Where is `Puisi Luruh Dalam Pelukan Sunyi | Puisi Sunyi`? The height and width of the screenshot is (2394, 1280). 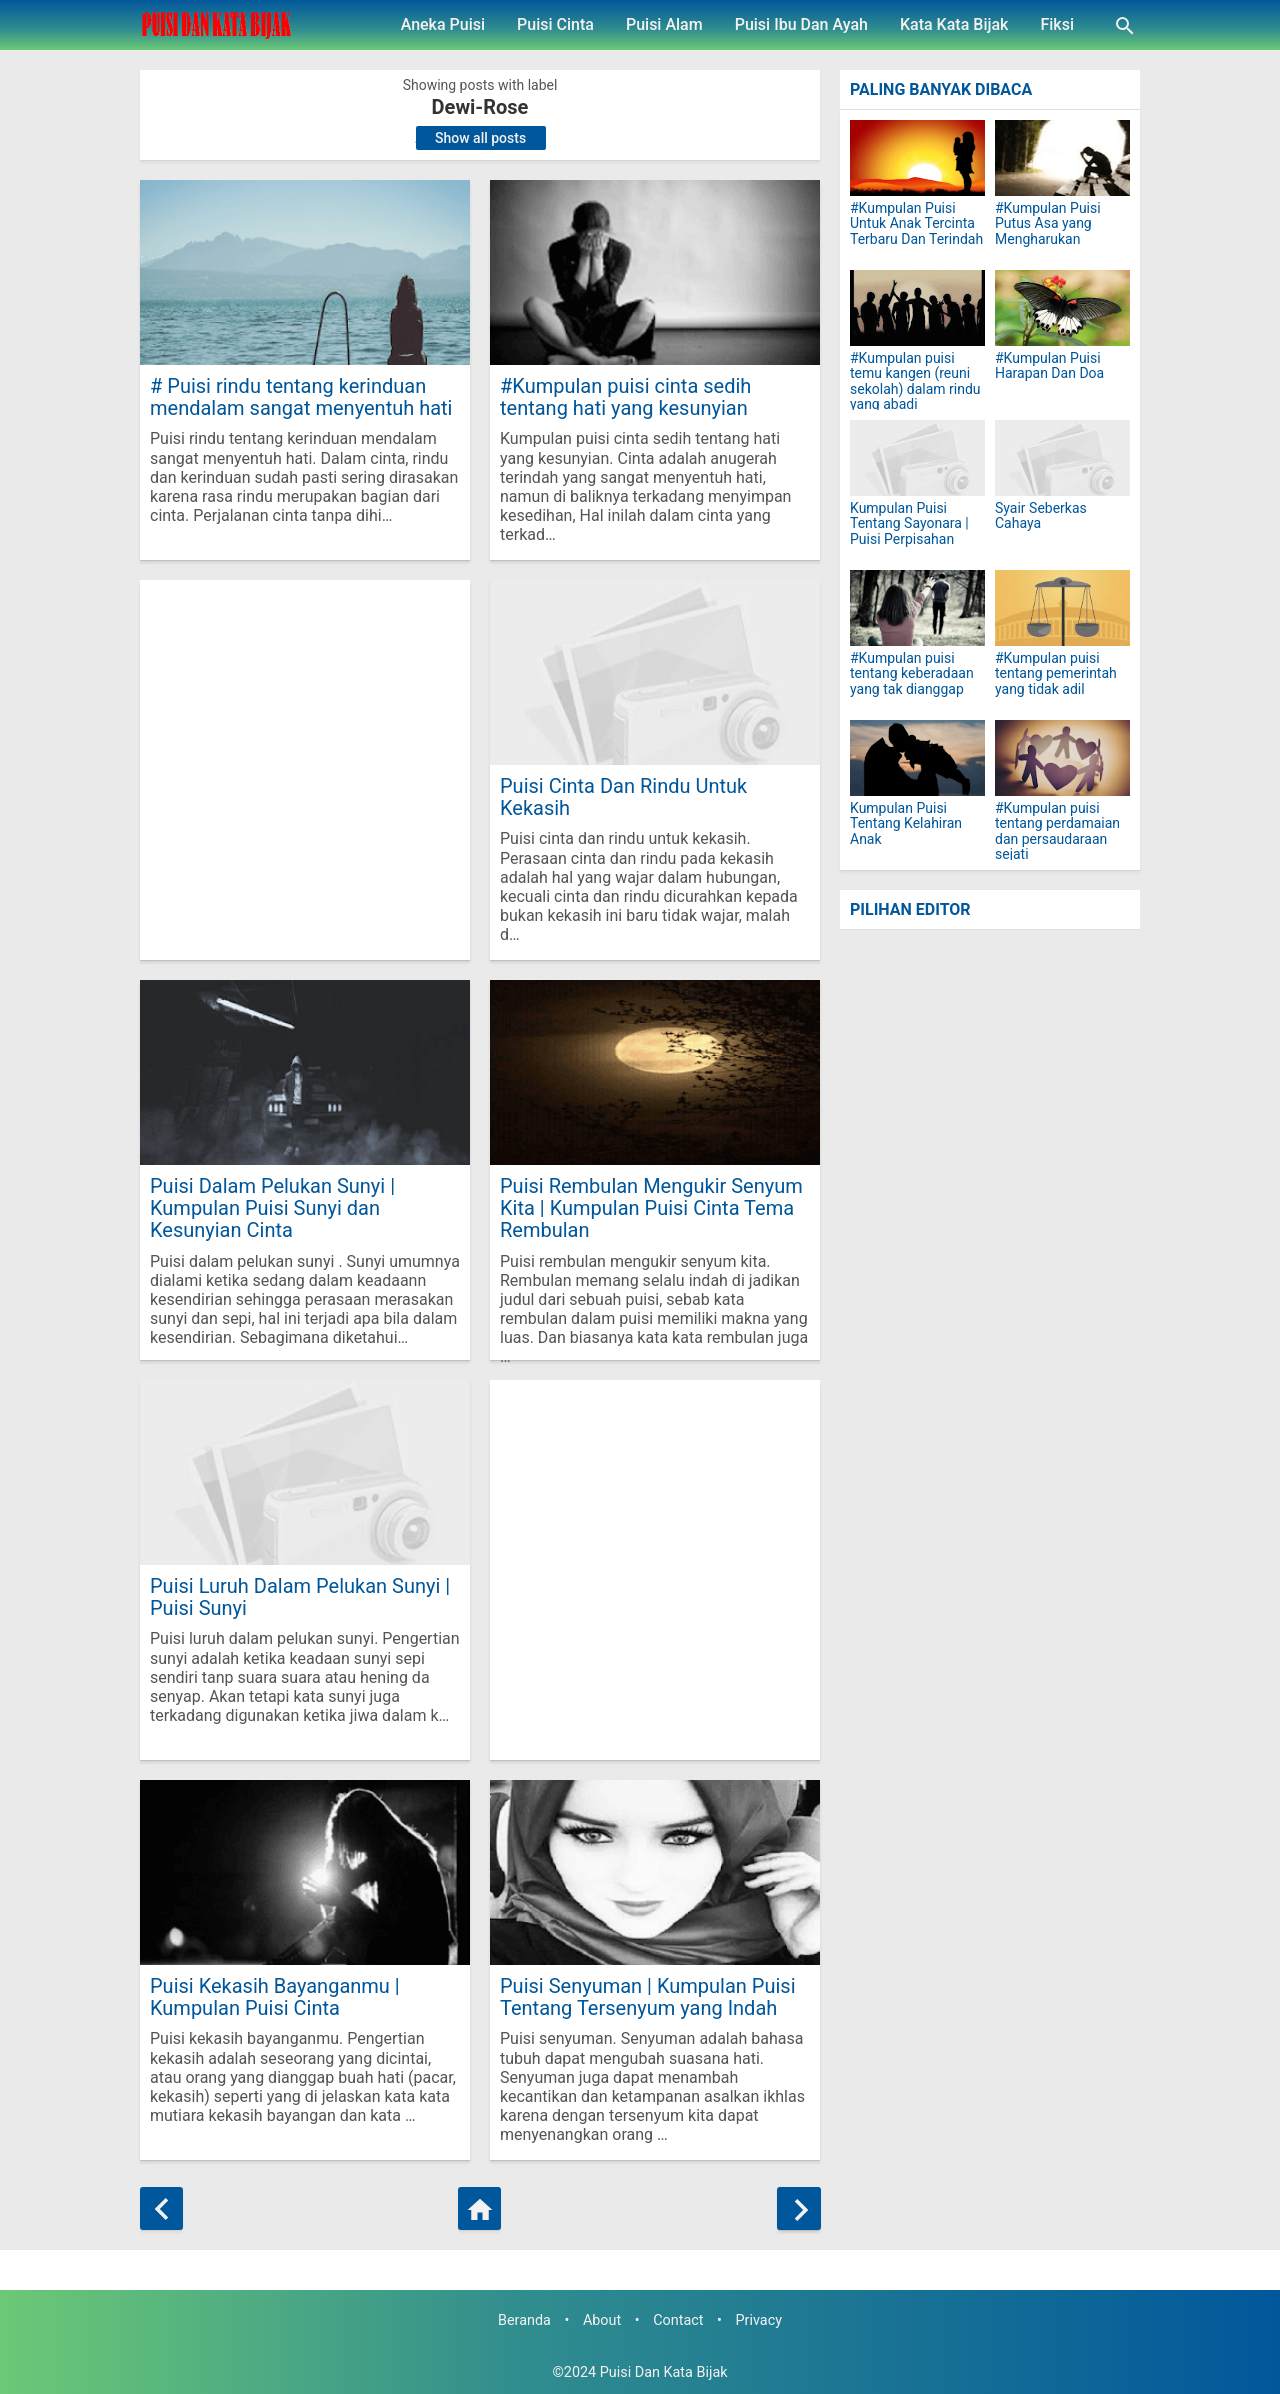 Puisi Luruh Dalam Pelukan Sunyi | Puisi Sunyi is located at coordinates (300, 1596).